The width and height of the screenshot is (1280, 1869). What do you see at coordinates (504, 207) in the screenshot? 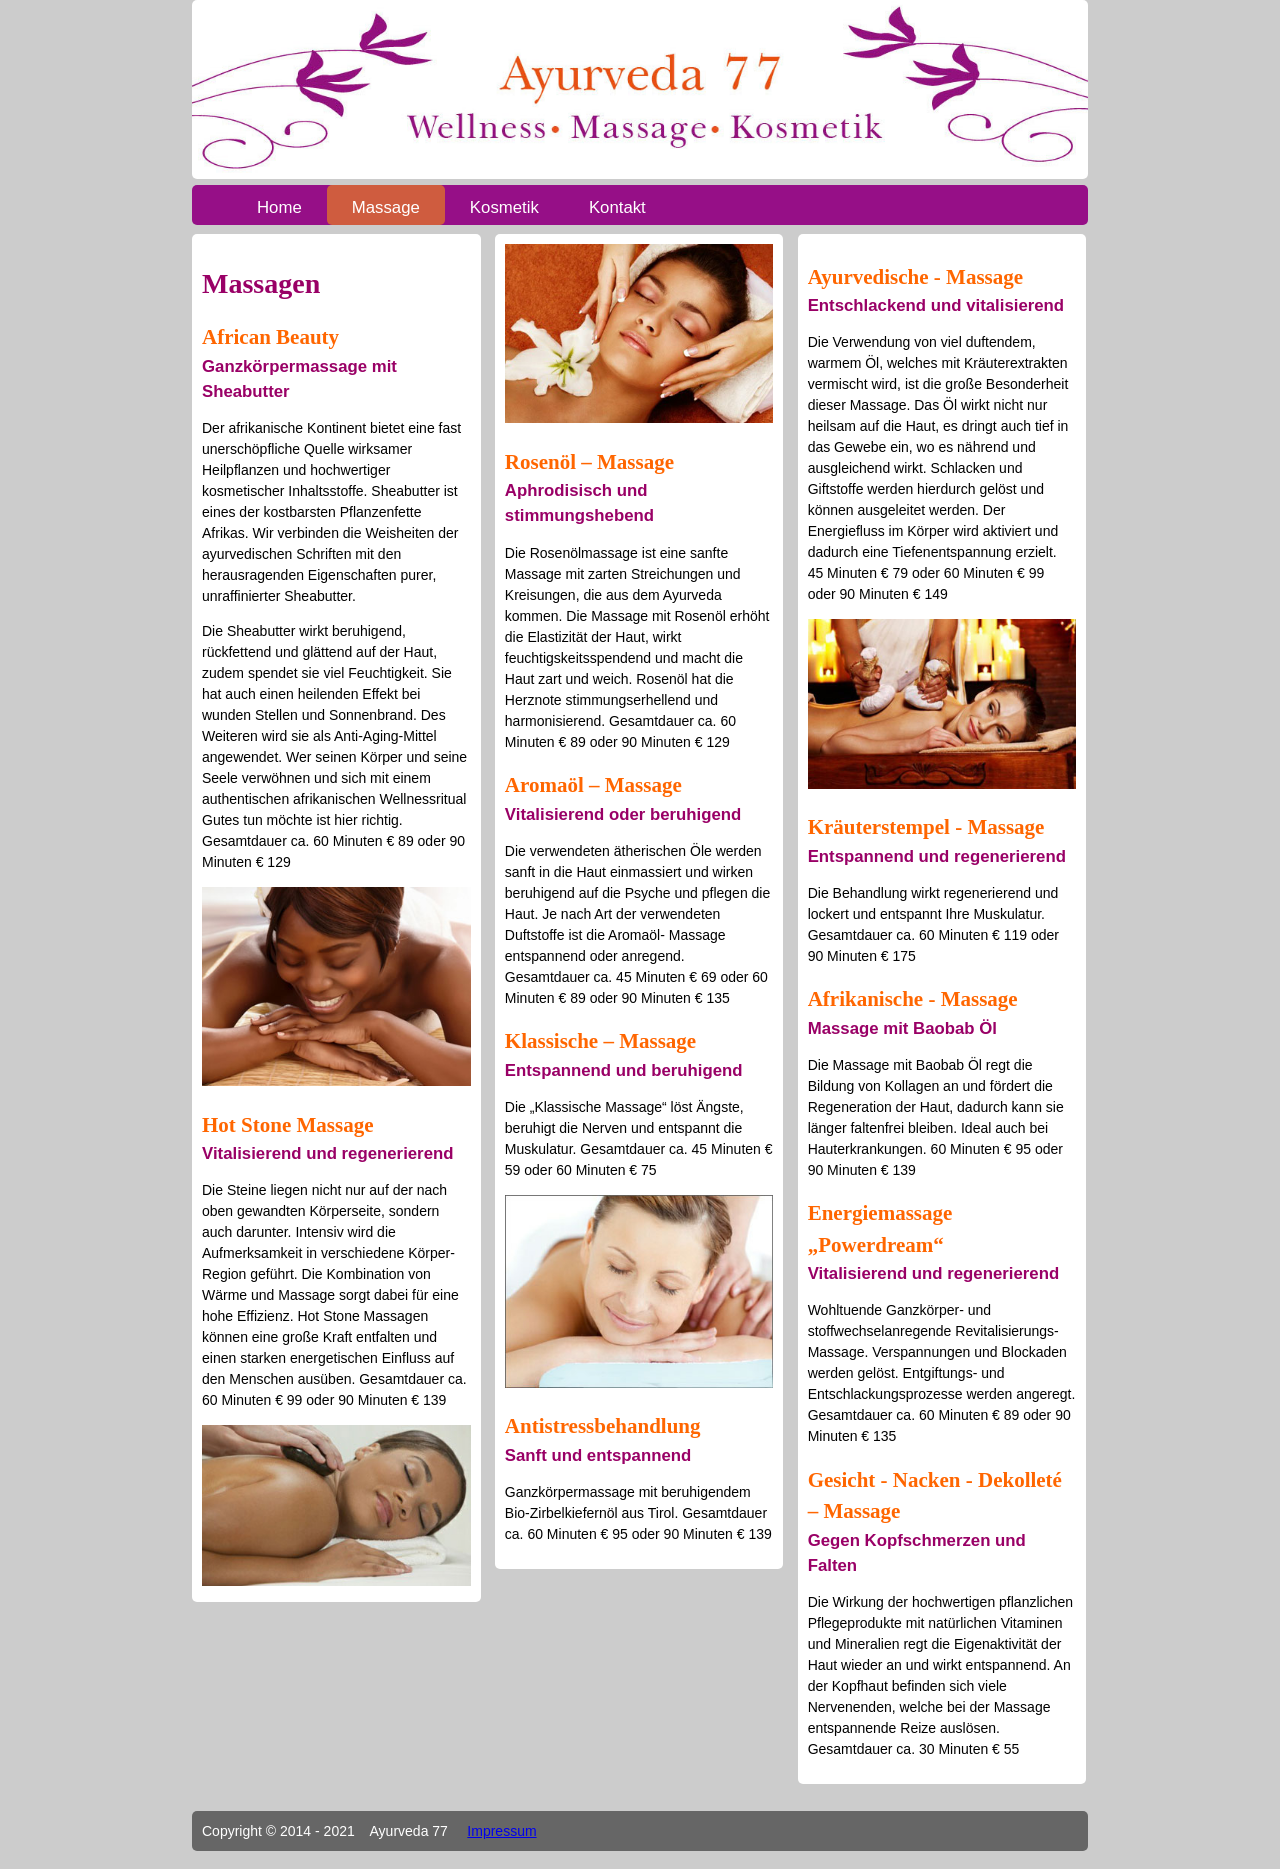
I see `Kosmetik` at bounding box center [504, 207].